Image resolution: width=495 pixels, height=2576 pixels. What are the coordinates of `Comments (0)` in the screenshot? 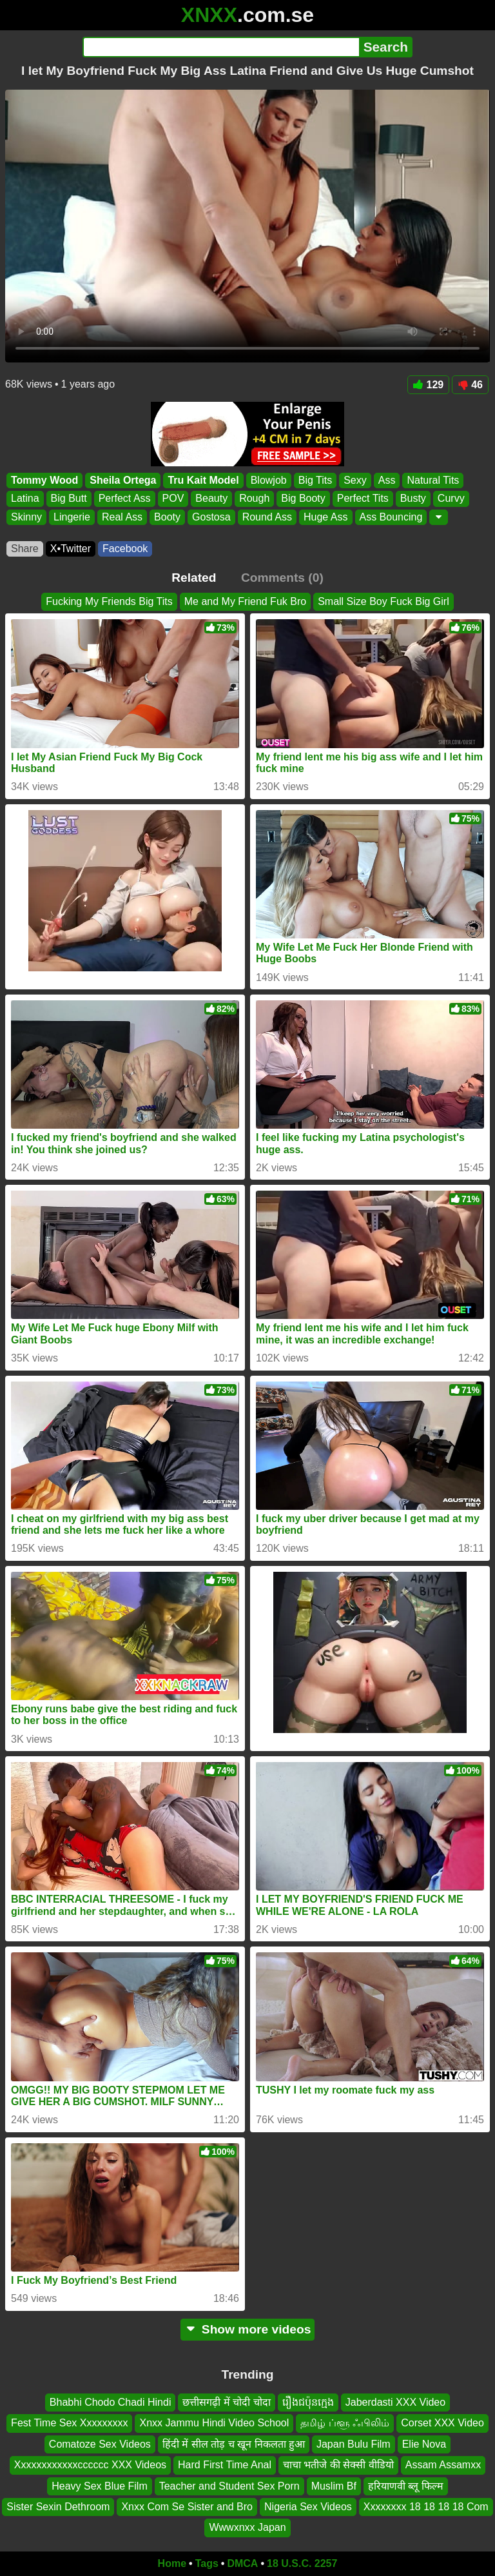 It's located at (282, 577).